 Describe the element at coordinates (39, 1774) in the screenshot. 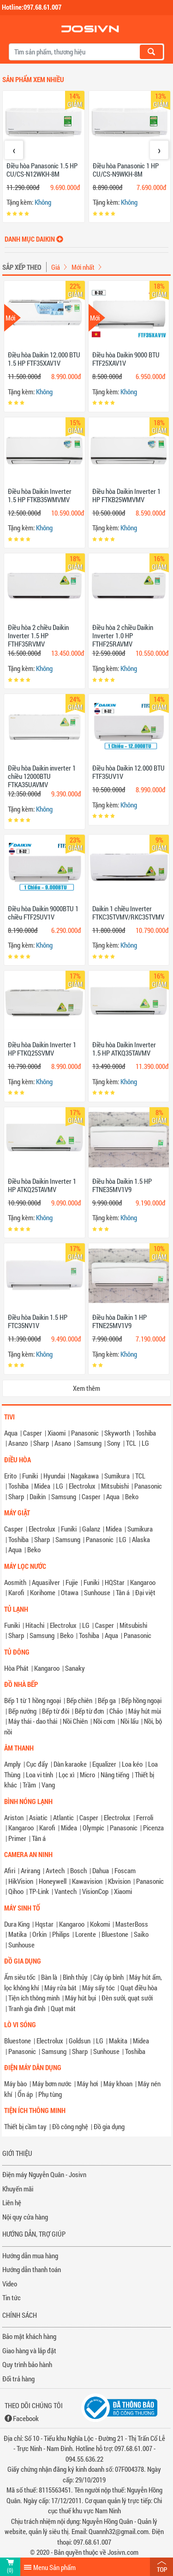

I see `Loa vi tính` at that location.